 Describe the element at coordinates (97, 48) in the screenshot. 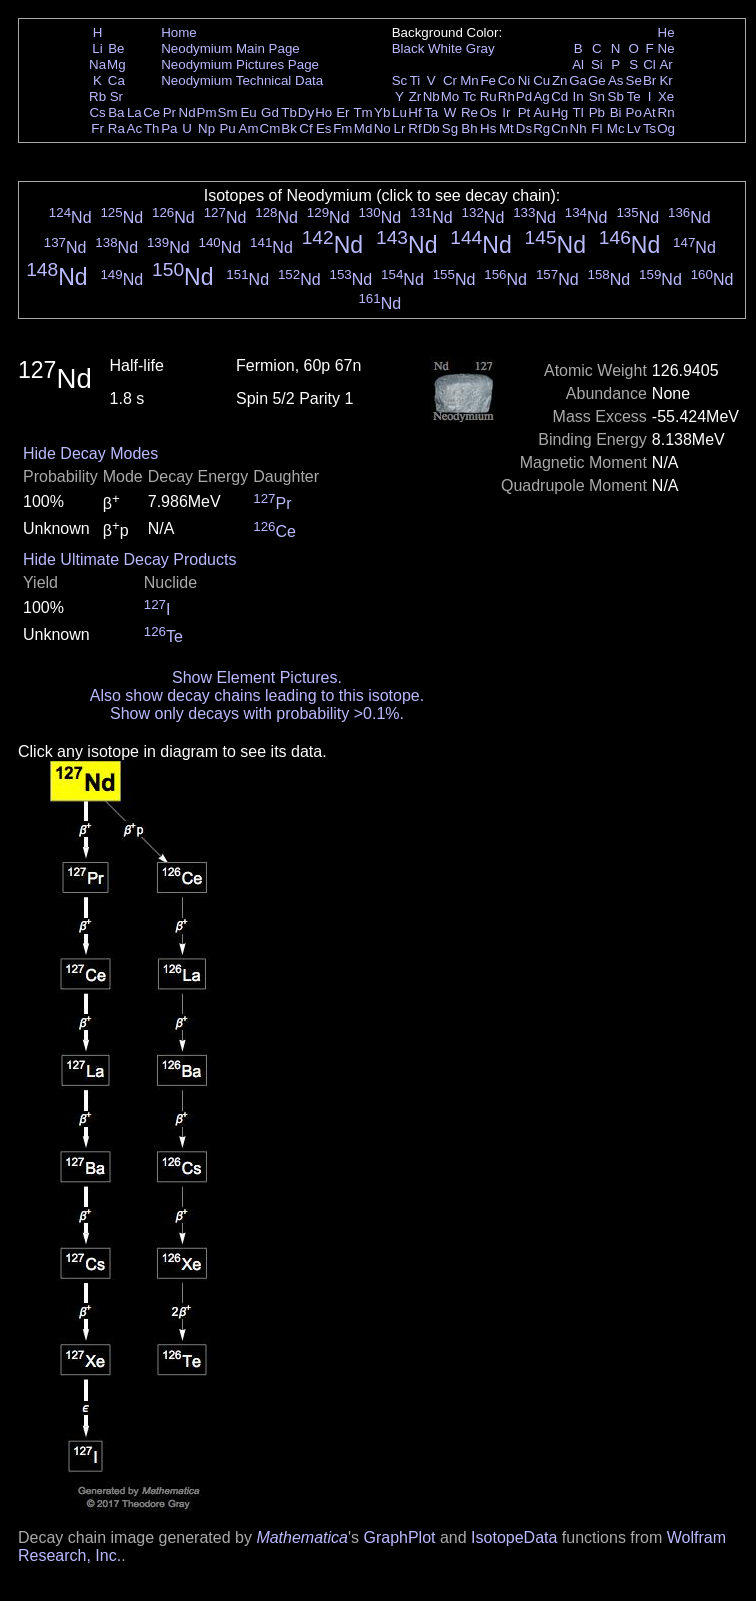

I see `Li` at that location.